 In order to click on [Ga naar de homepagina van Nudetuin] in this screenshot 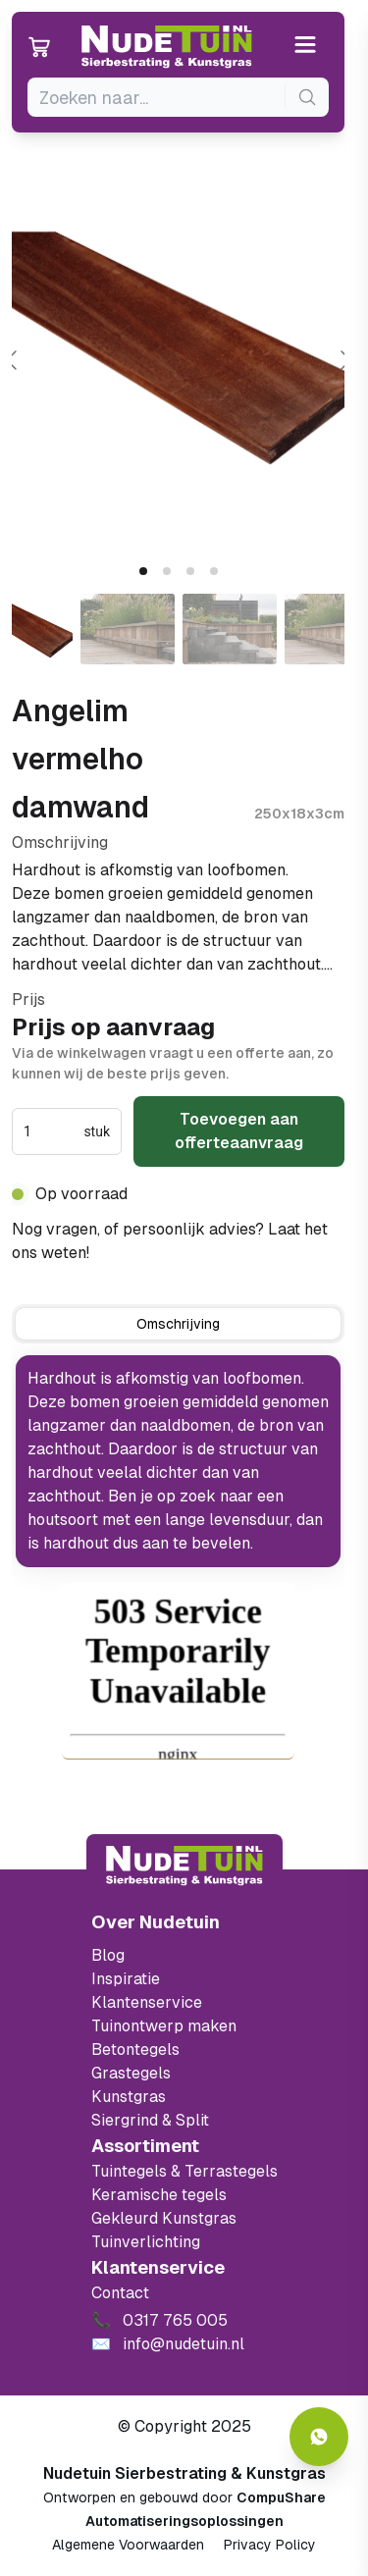, I will do `click(166, 47)`.